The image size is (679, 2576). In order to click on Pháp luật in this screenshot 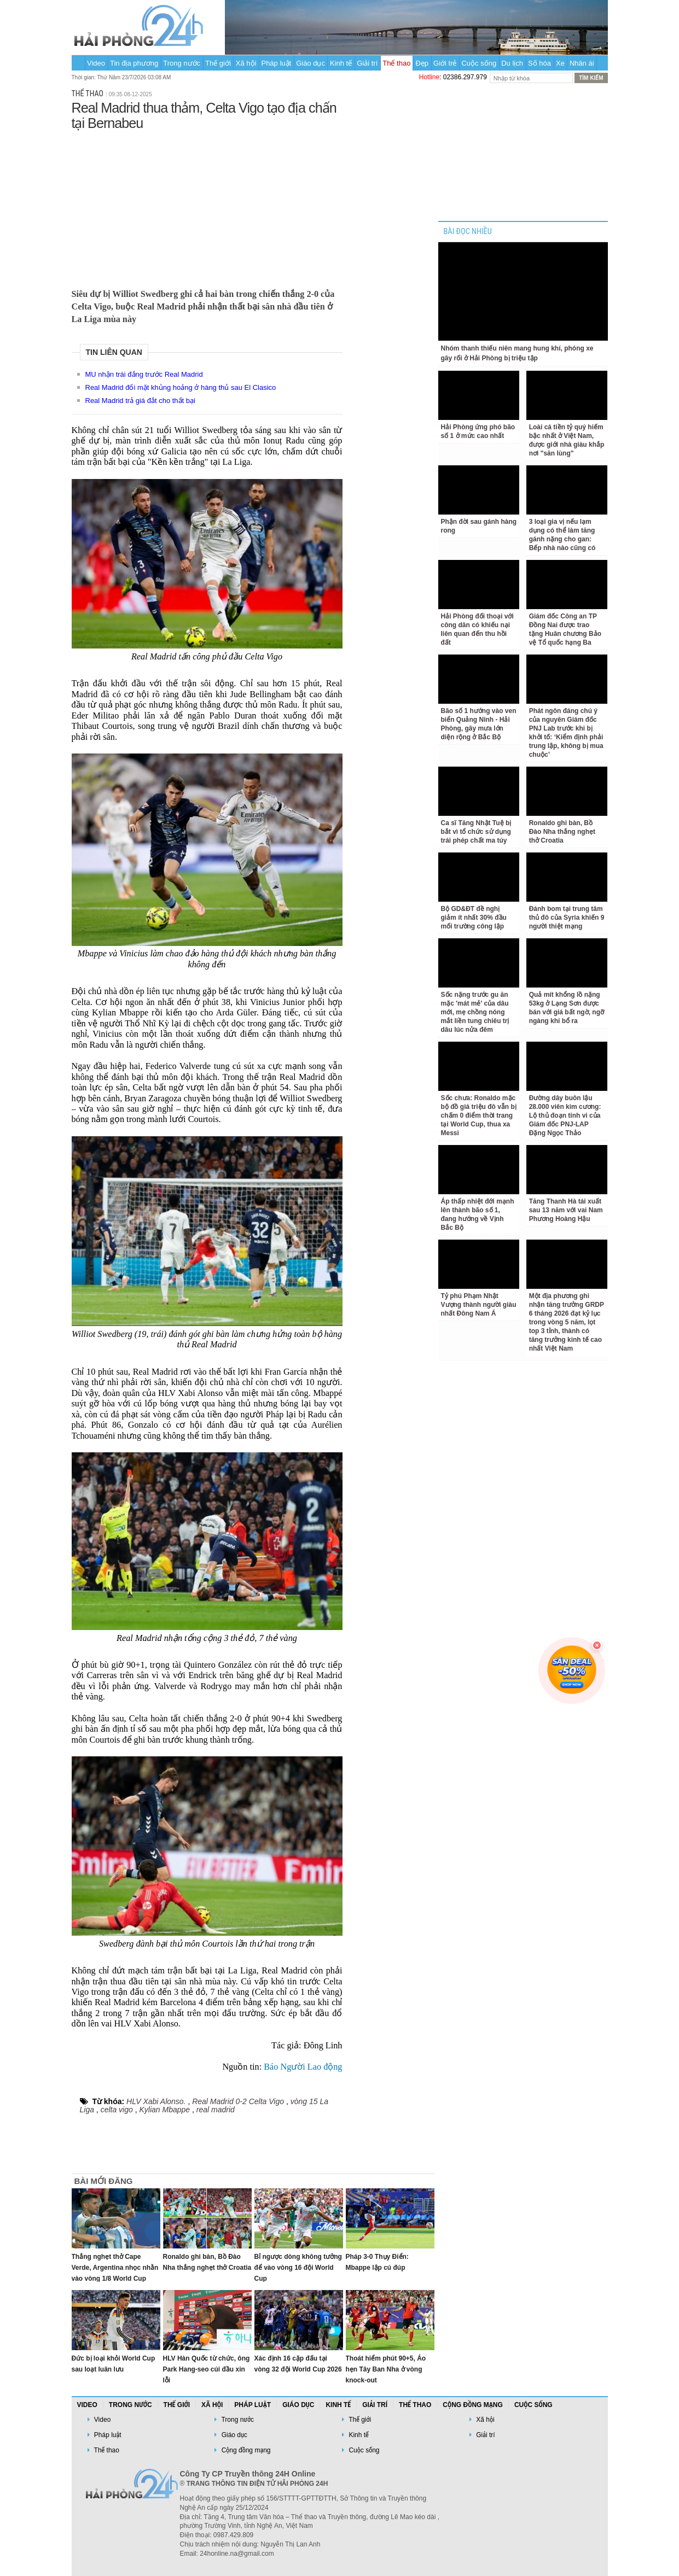, I will do `click(276, 63)`.